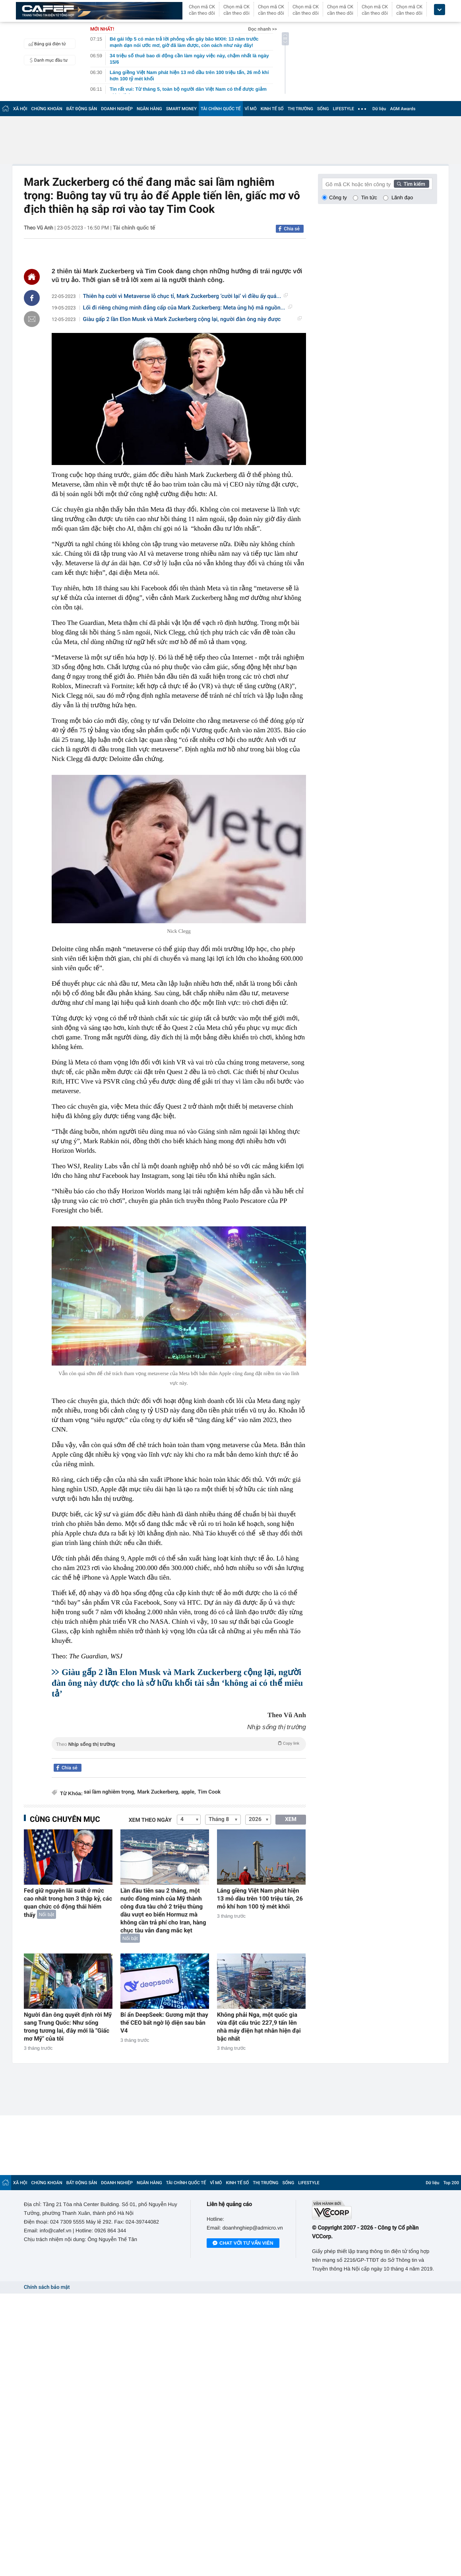  What do you see at coordinates (251, 108) in the screenshot?
I see `VĨ MÔ` at bounding box center [251, 108].